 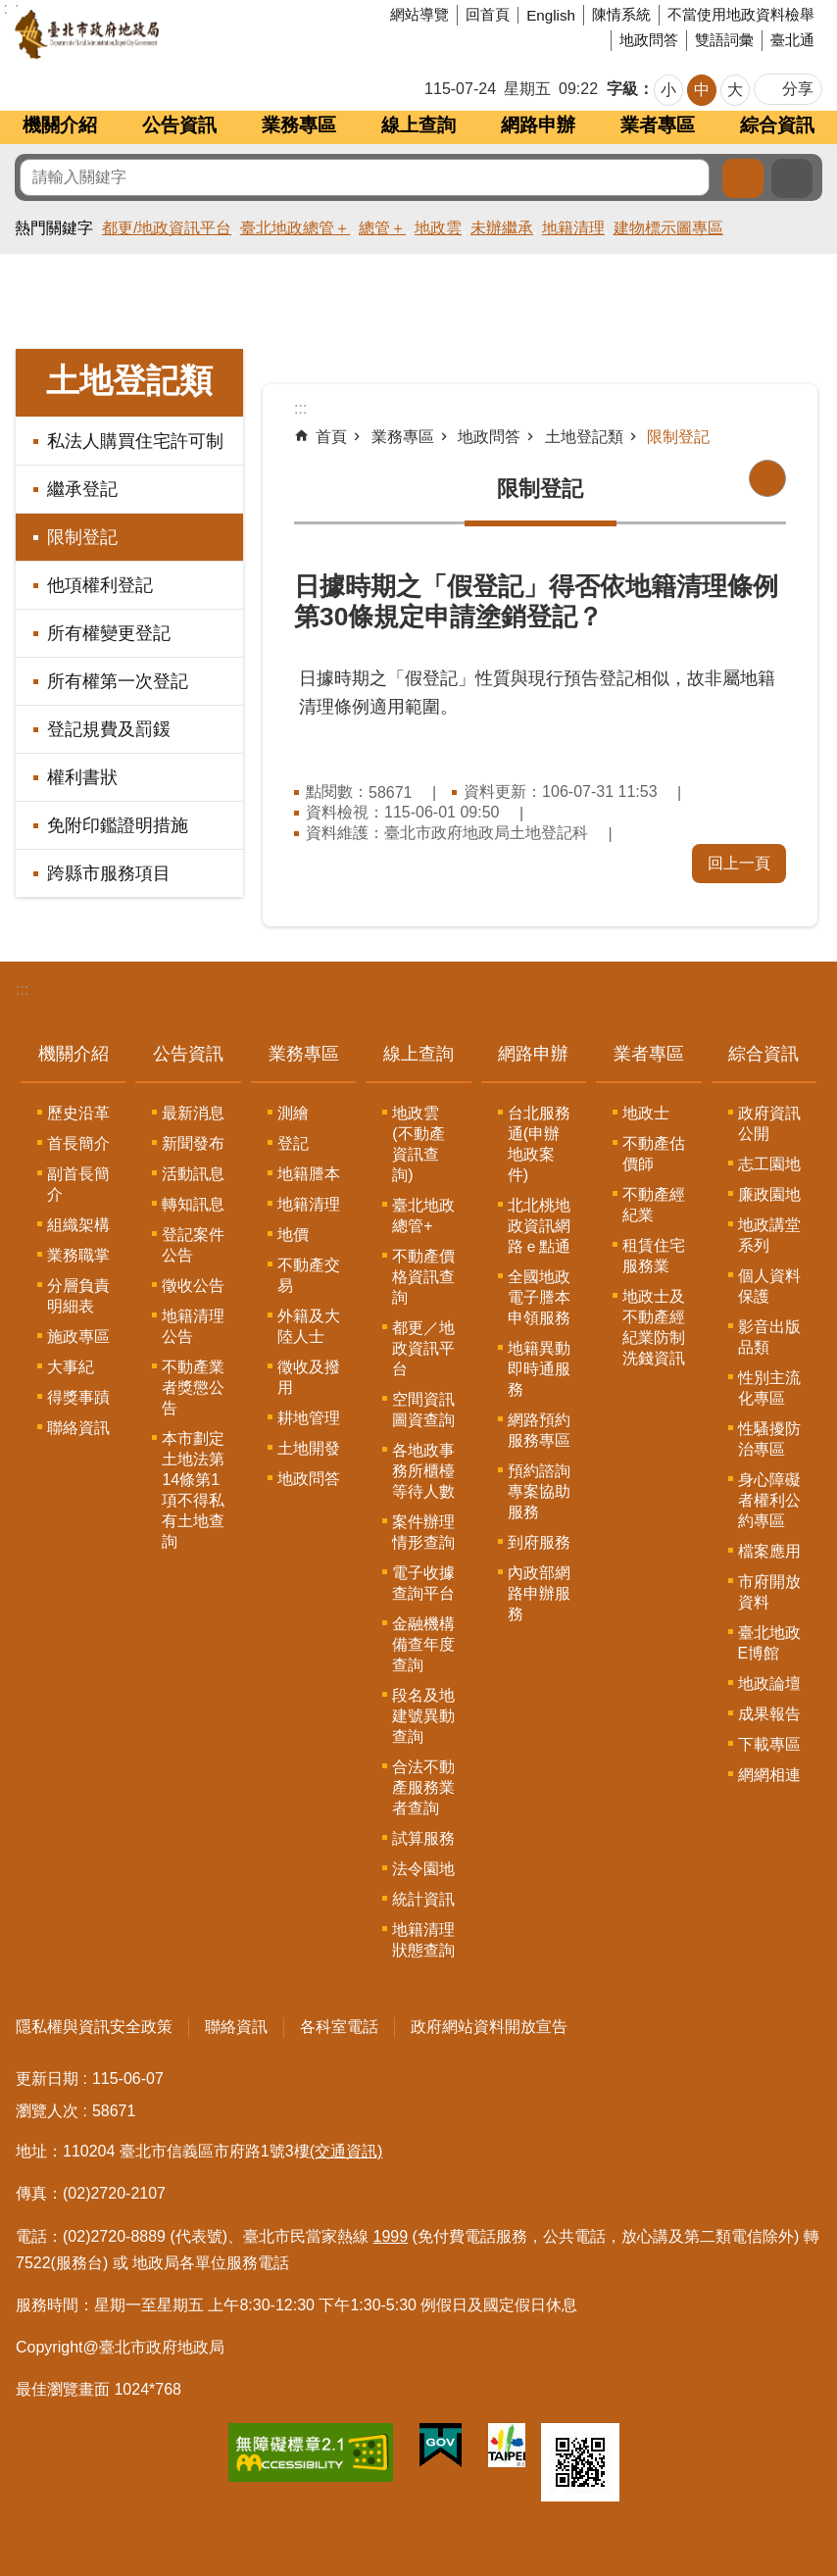 What do you see at coordinates (653, 1255) in the screenshot?
I see `租賃住宅服務業` at bounding box center [653, 1255].